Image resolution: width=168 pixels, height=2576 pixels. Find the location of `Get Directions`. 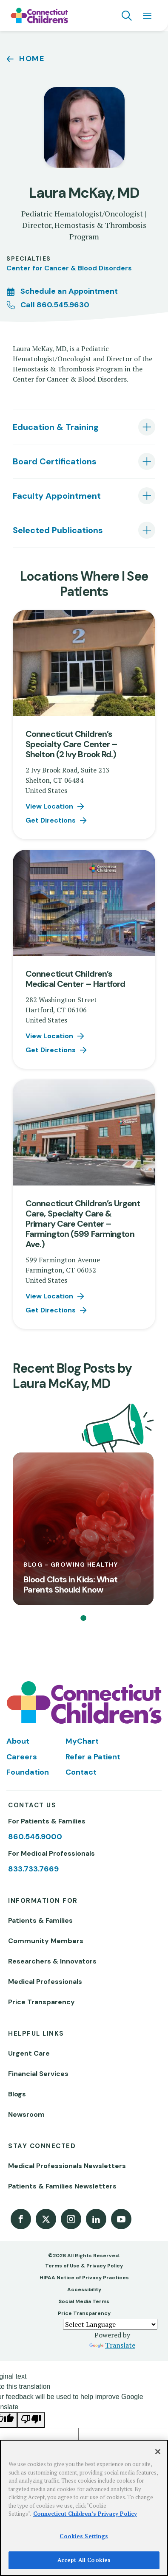

Get Directions is located at coordinates (51, 820).